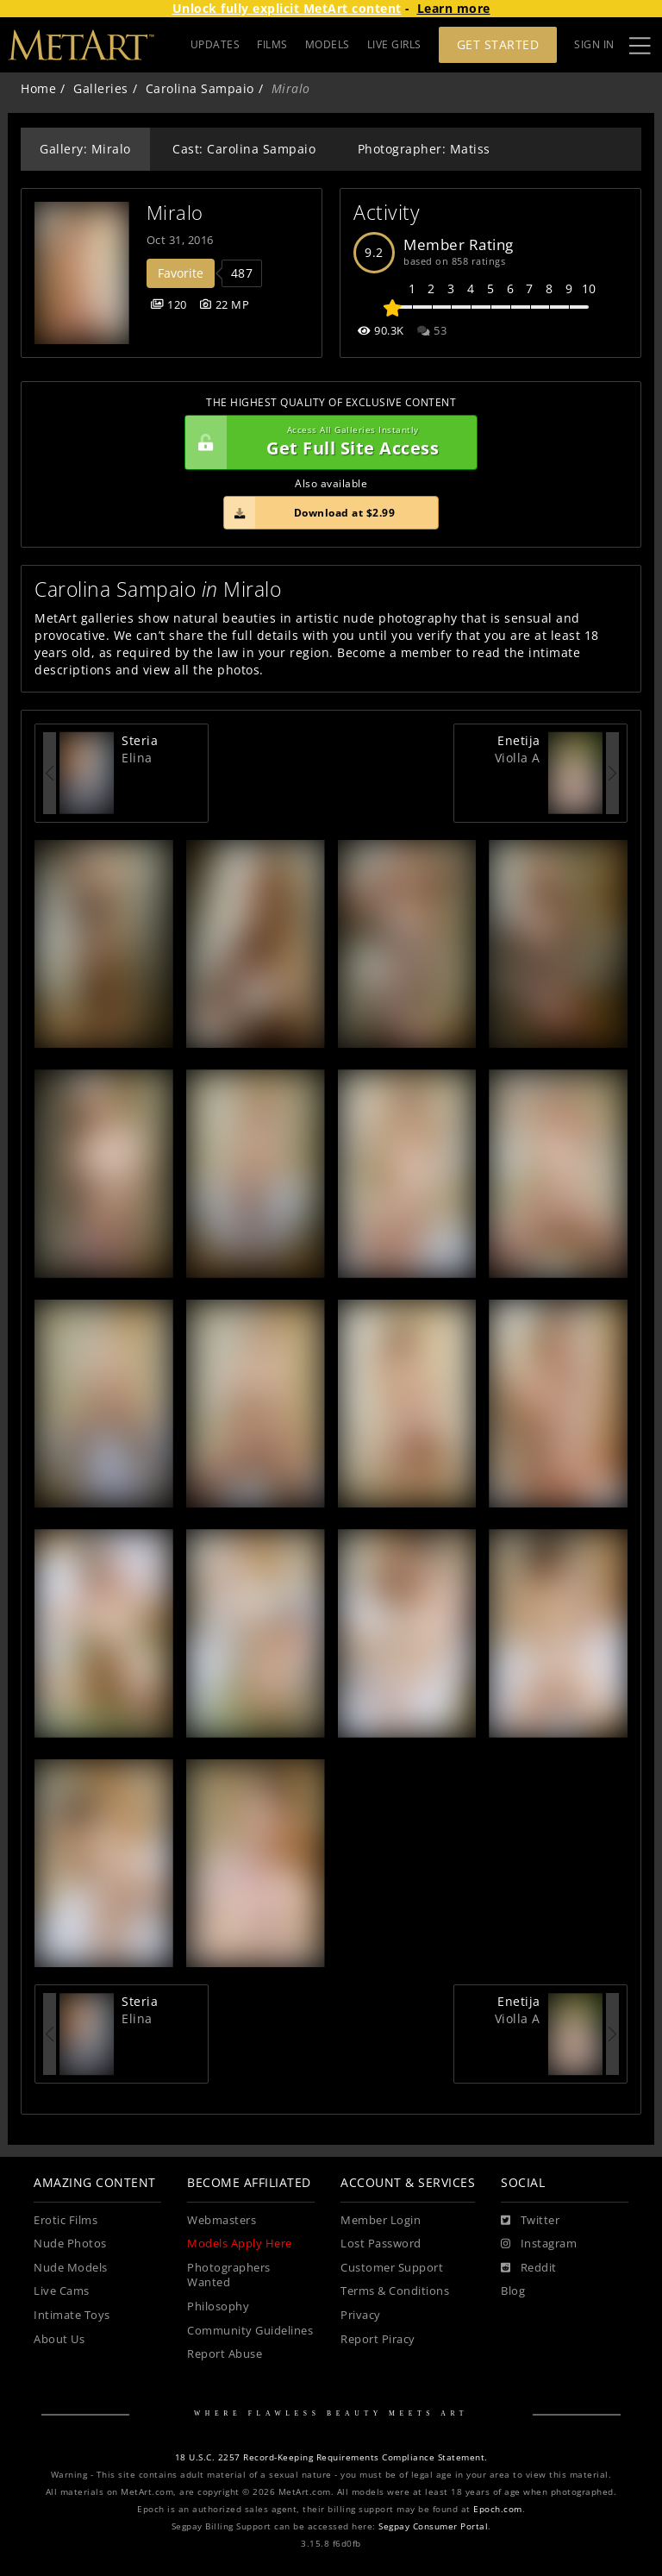 This screenshot has height=2576, width=662. I want to click on [Instagram], so click(539, 2244).